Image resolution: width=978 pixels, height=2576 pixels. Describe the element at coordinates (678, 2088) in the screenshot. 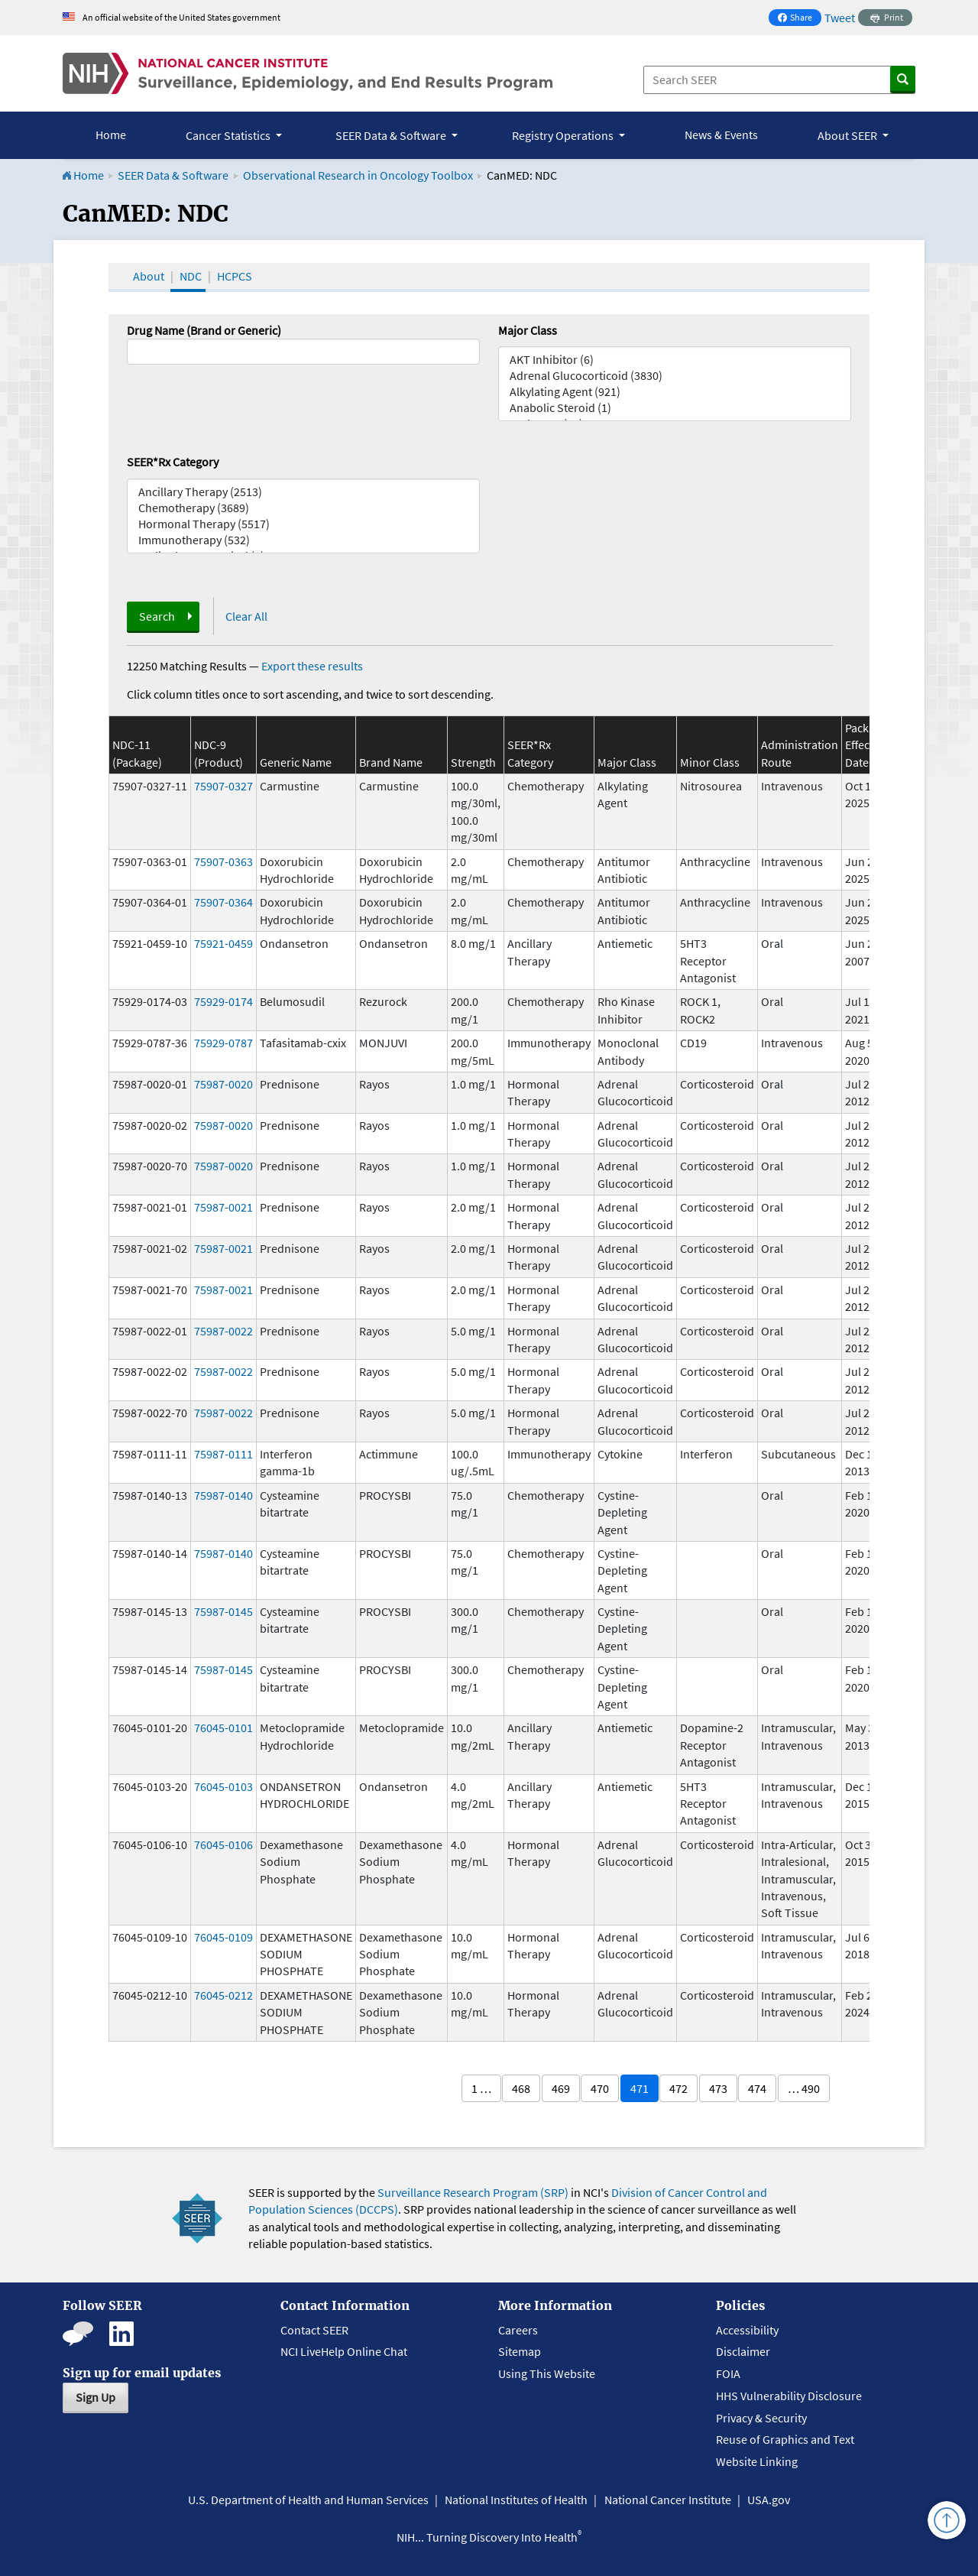

I see `472` at that location.